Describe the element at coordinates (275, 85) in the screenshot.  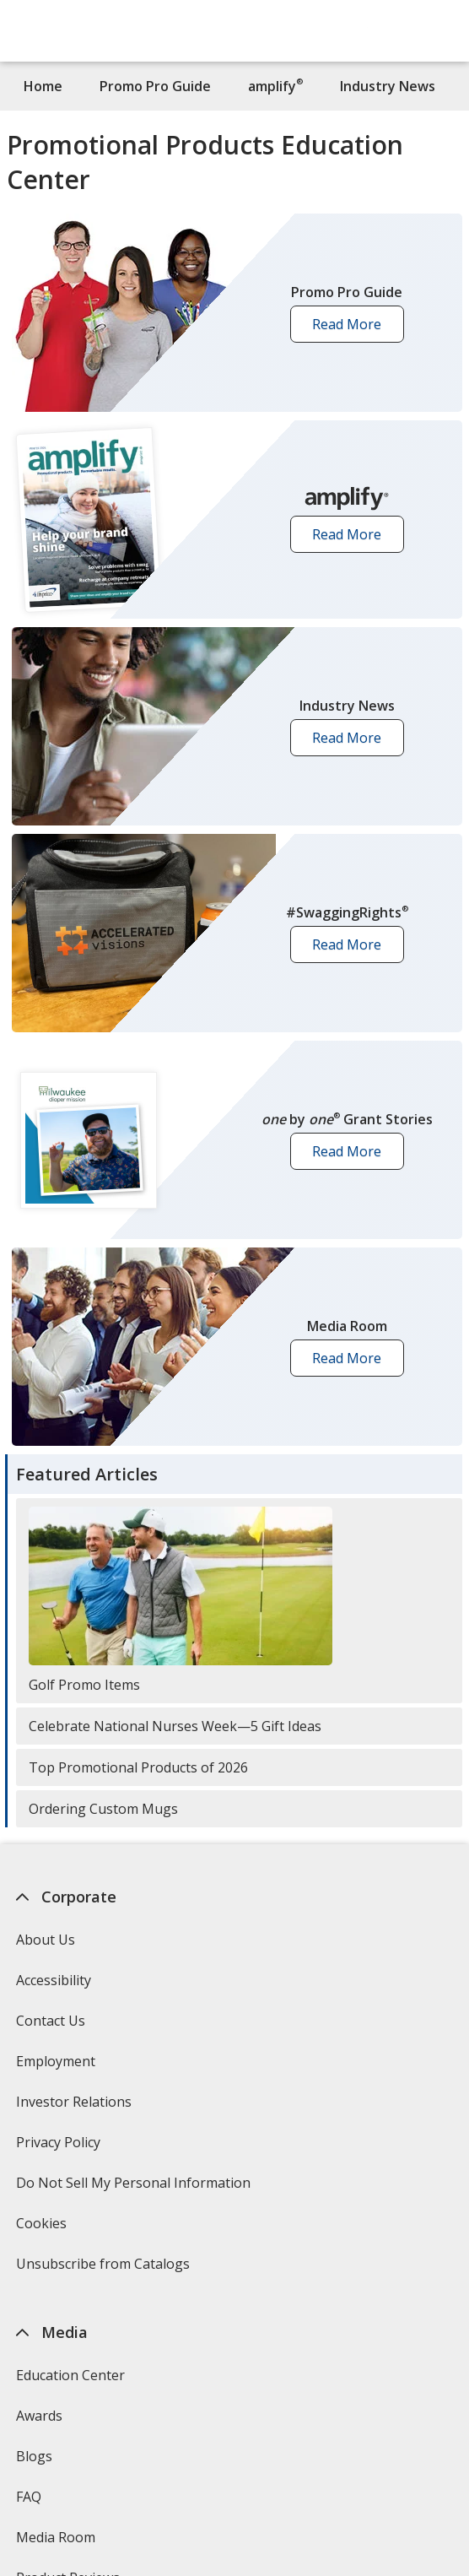
I see `amplify` at that location.